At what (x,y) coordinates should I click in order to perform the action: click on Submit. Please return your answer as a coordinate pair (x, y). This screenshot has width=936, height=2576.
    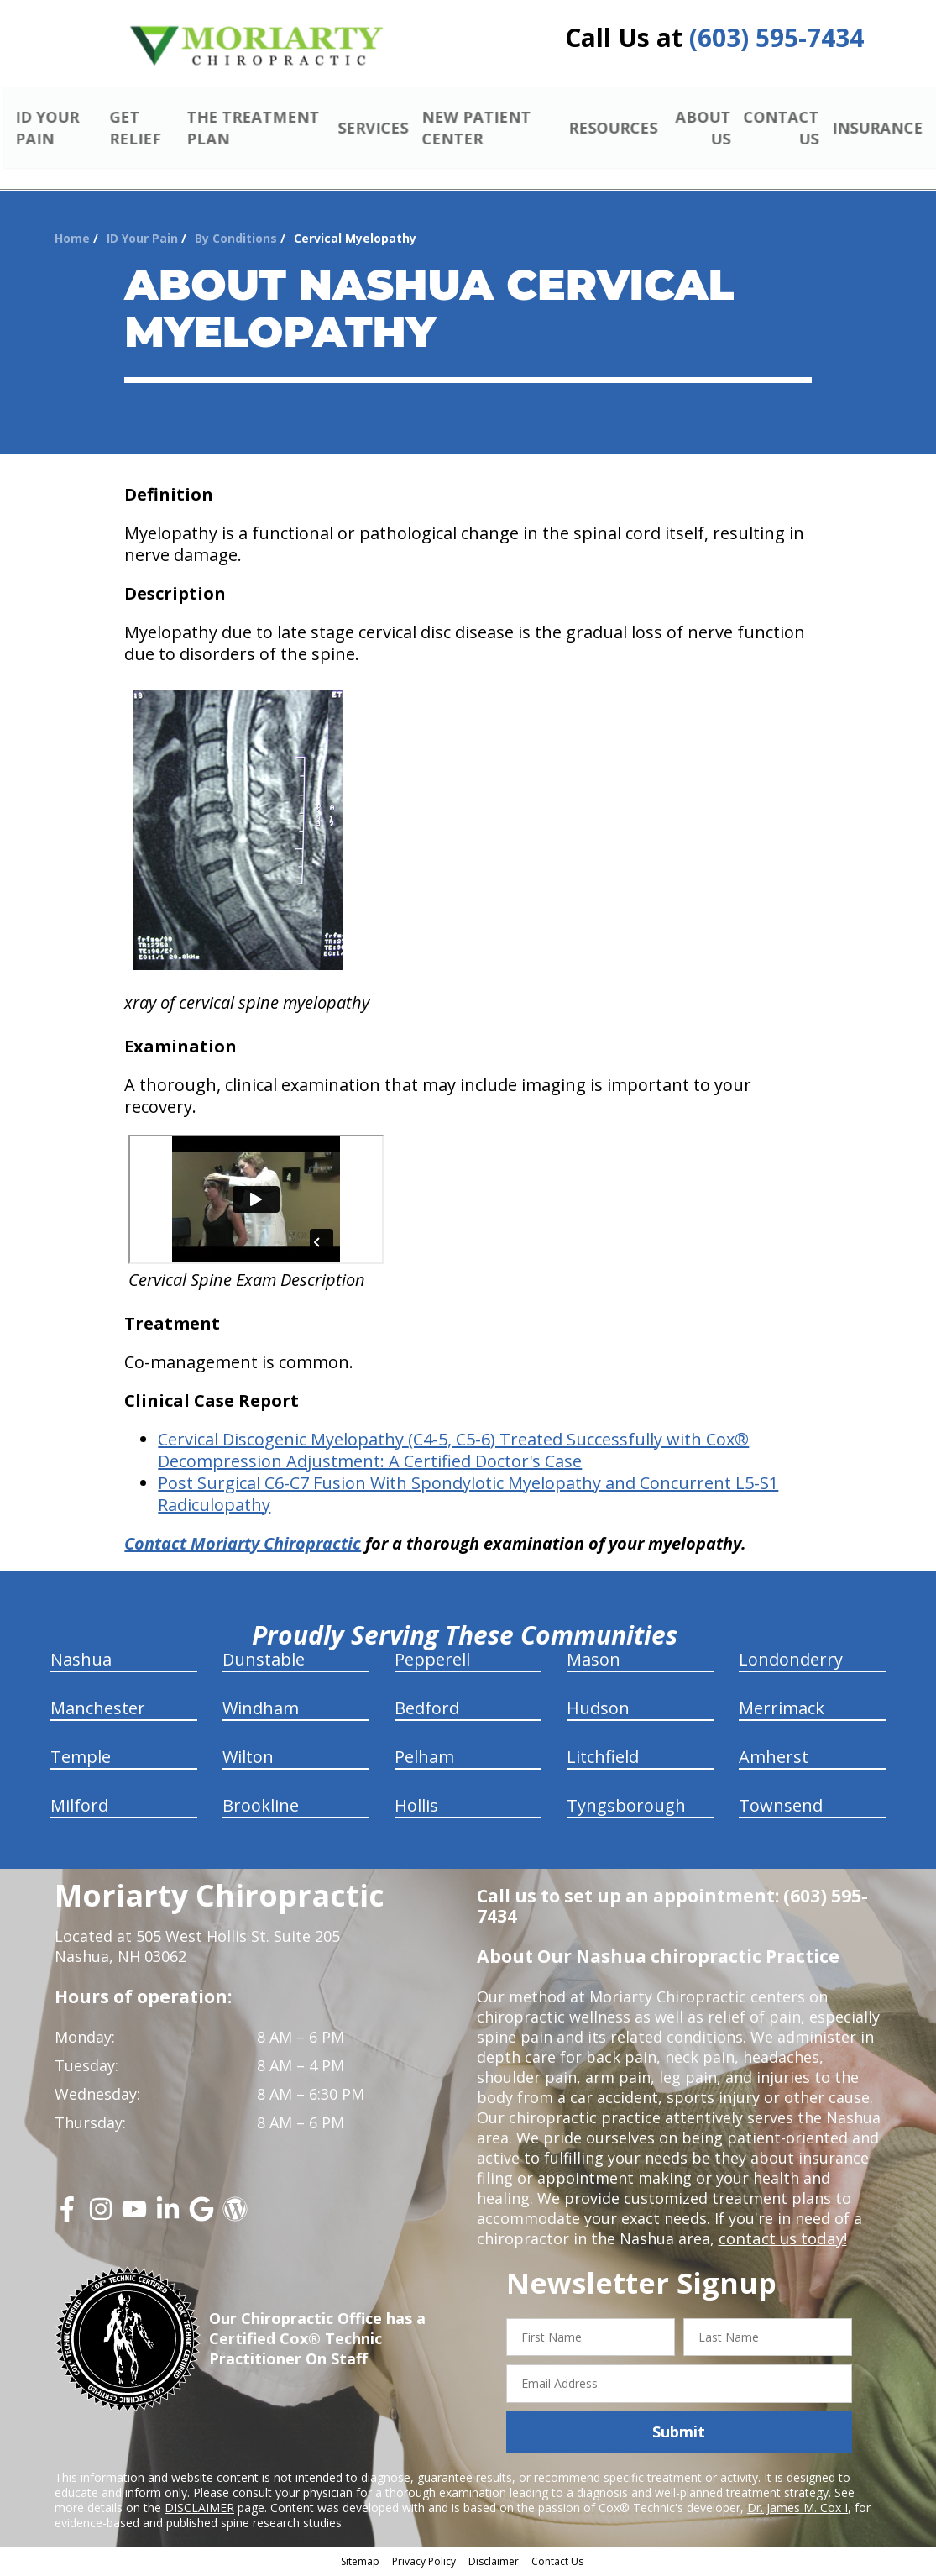
    Looking at the image, I should click on (678, 2434).